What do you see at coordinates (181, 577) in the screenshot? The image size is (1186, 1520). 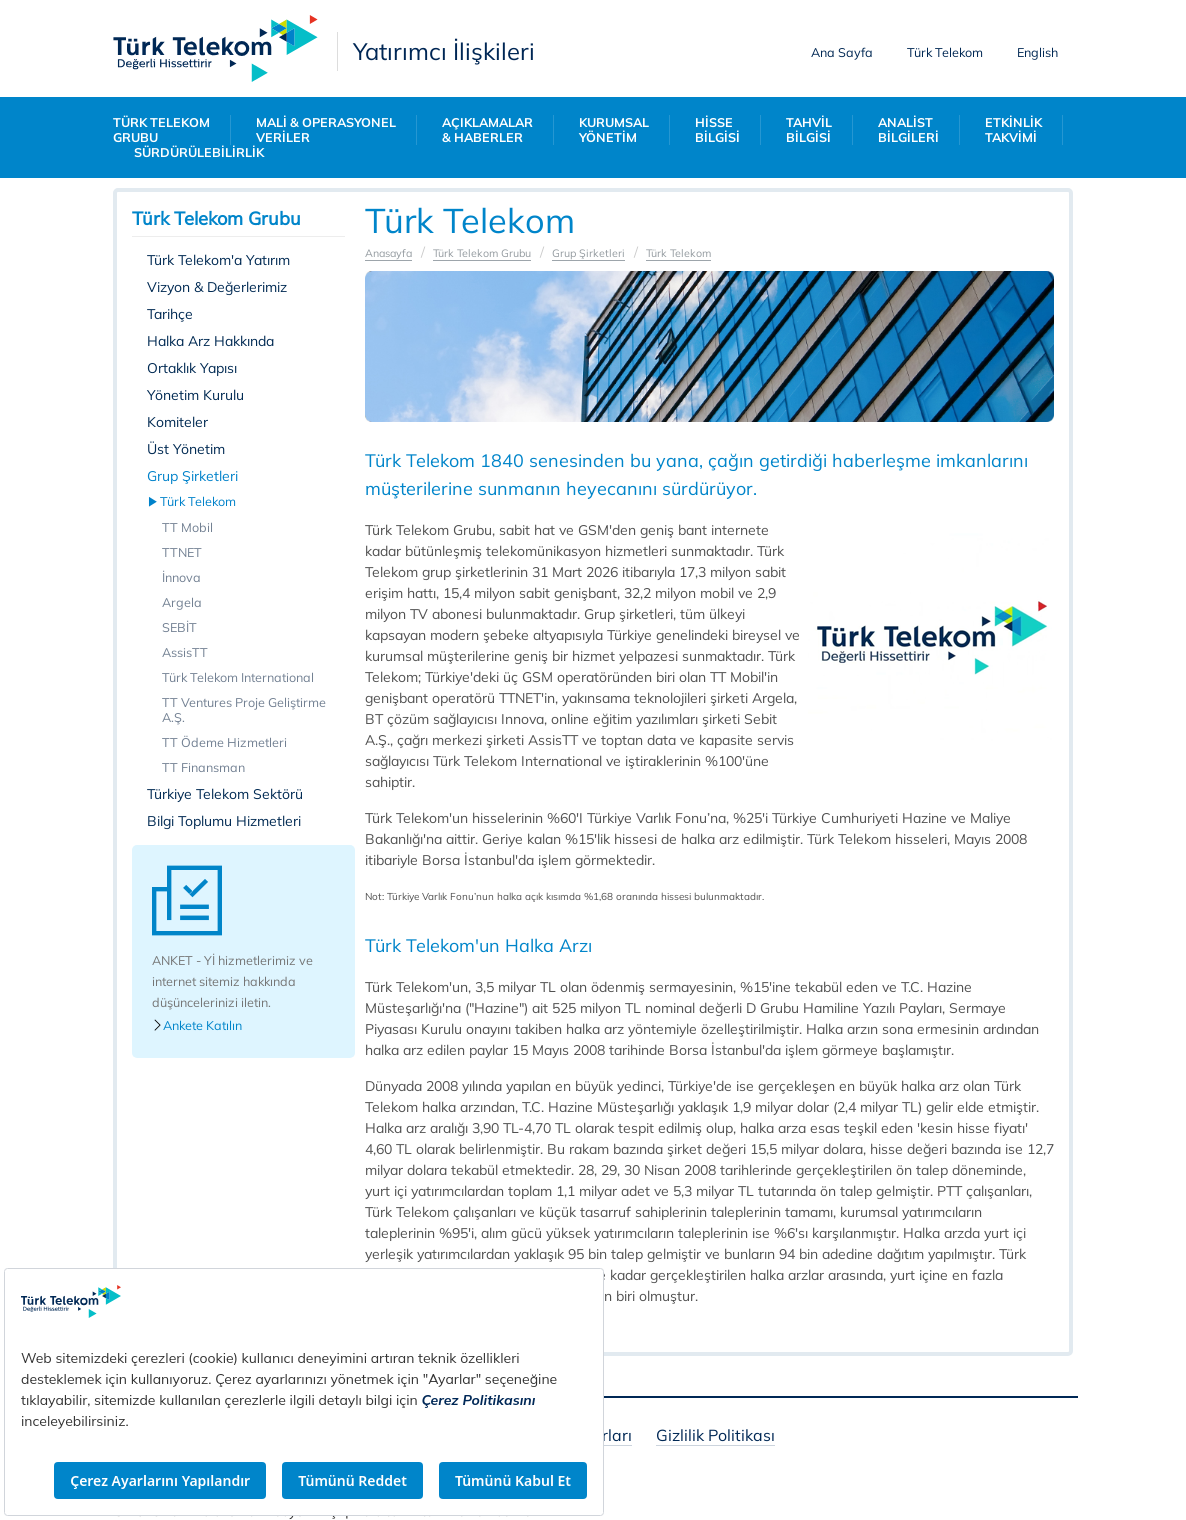 I see `İnnova` at bounding box center [181, 577].